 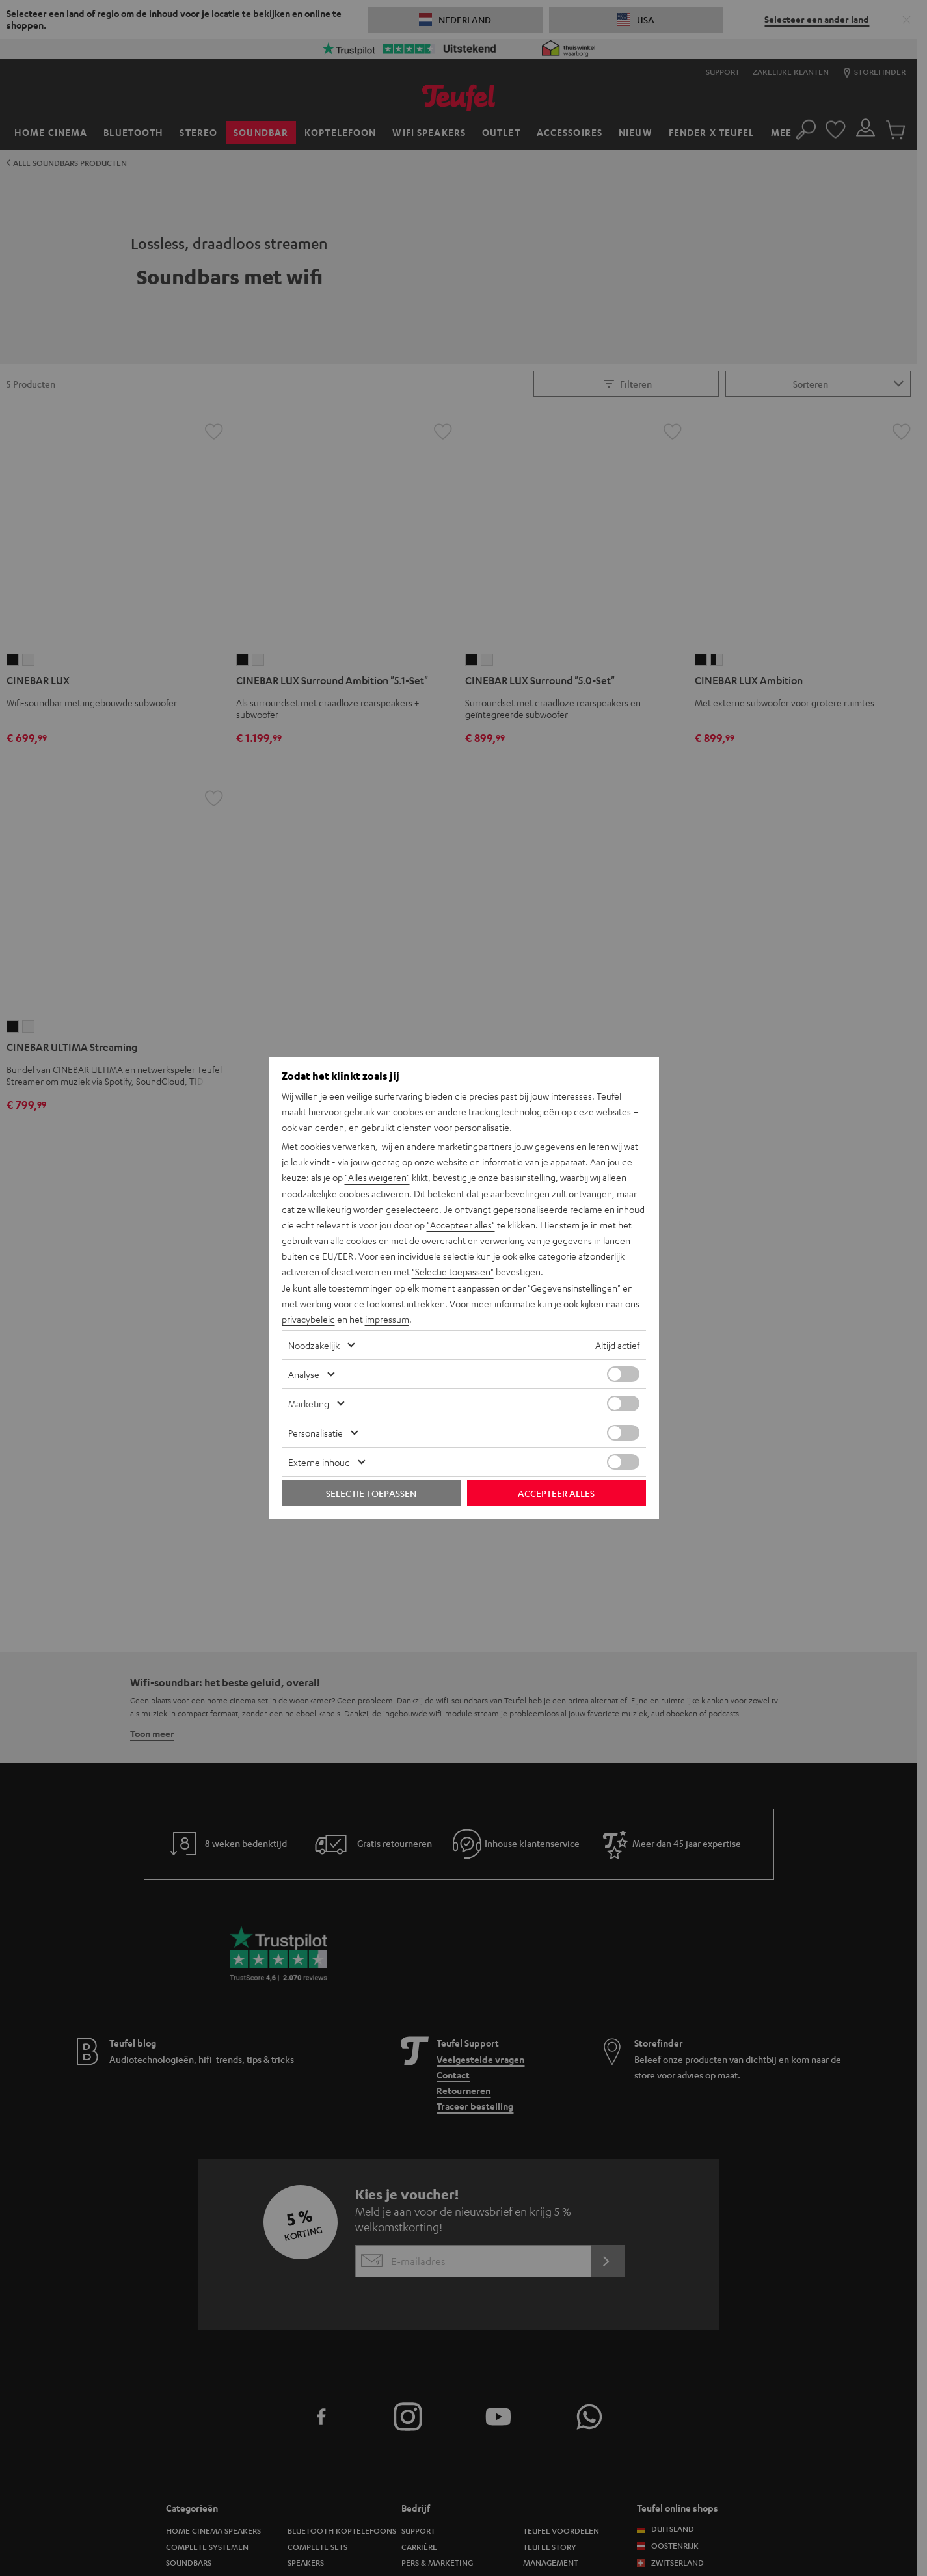 I want to click on Marketing, so click(x=308, y=1403).